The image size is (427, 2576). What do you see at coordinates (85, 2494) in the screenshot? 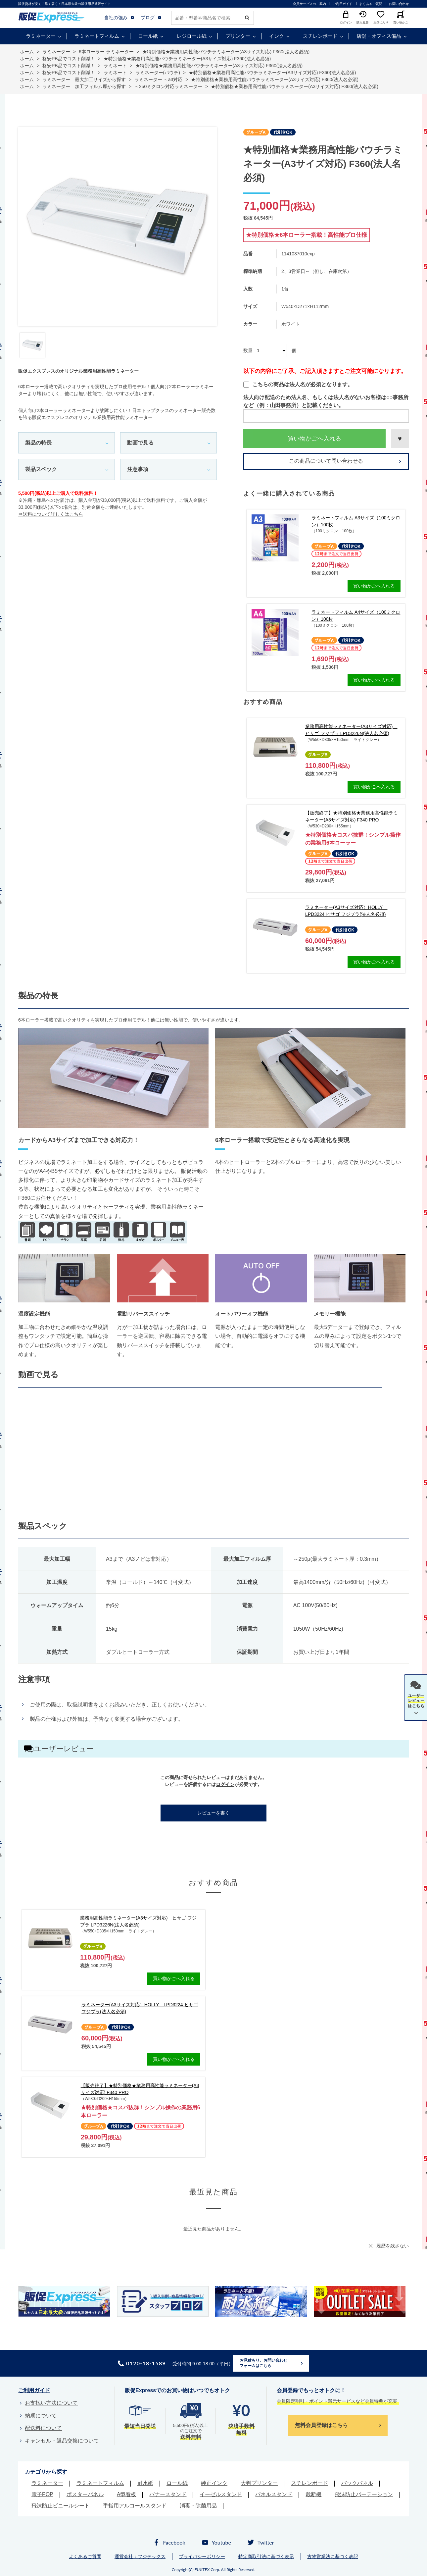
I see `ポスターパネル` at bounding box center [85, 2494].